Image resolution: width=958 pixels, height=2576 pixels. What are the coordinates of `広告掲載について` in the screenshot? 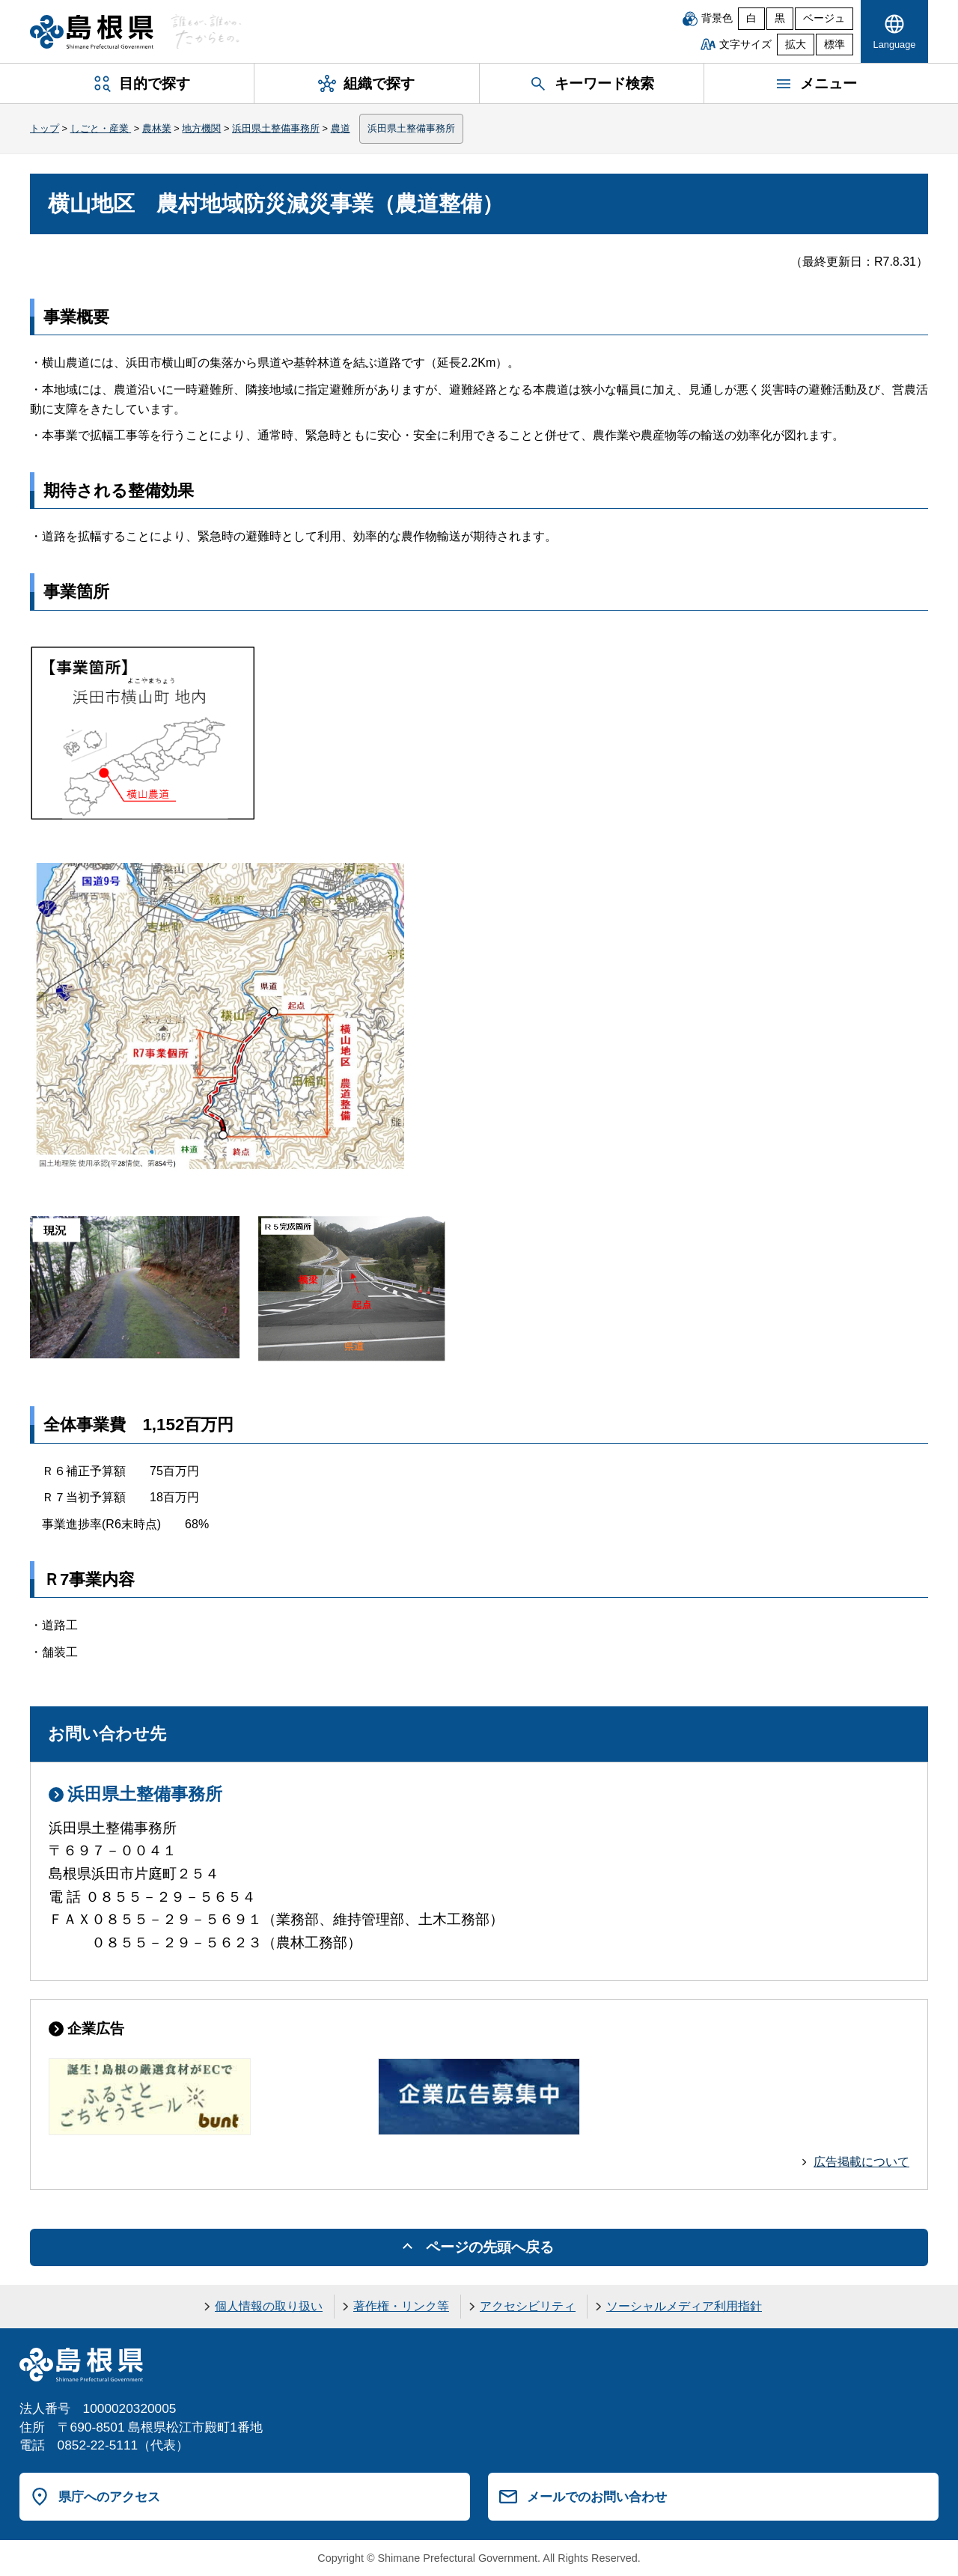 It's located at (861, 2161).